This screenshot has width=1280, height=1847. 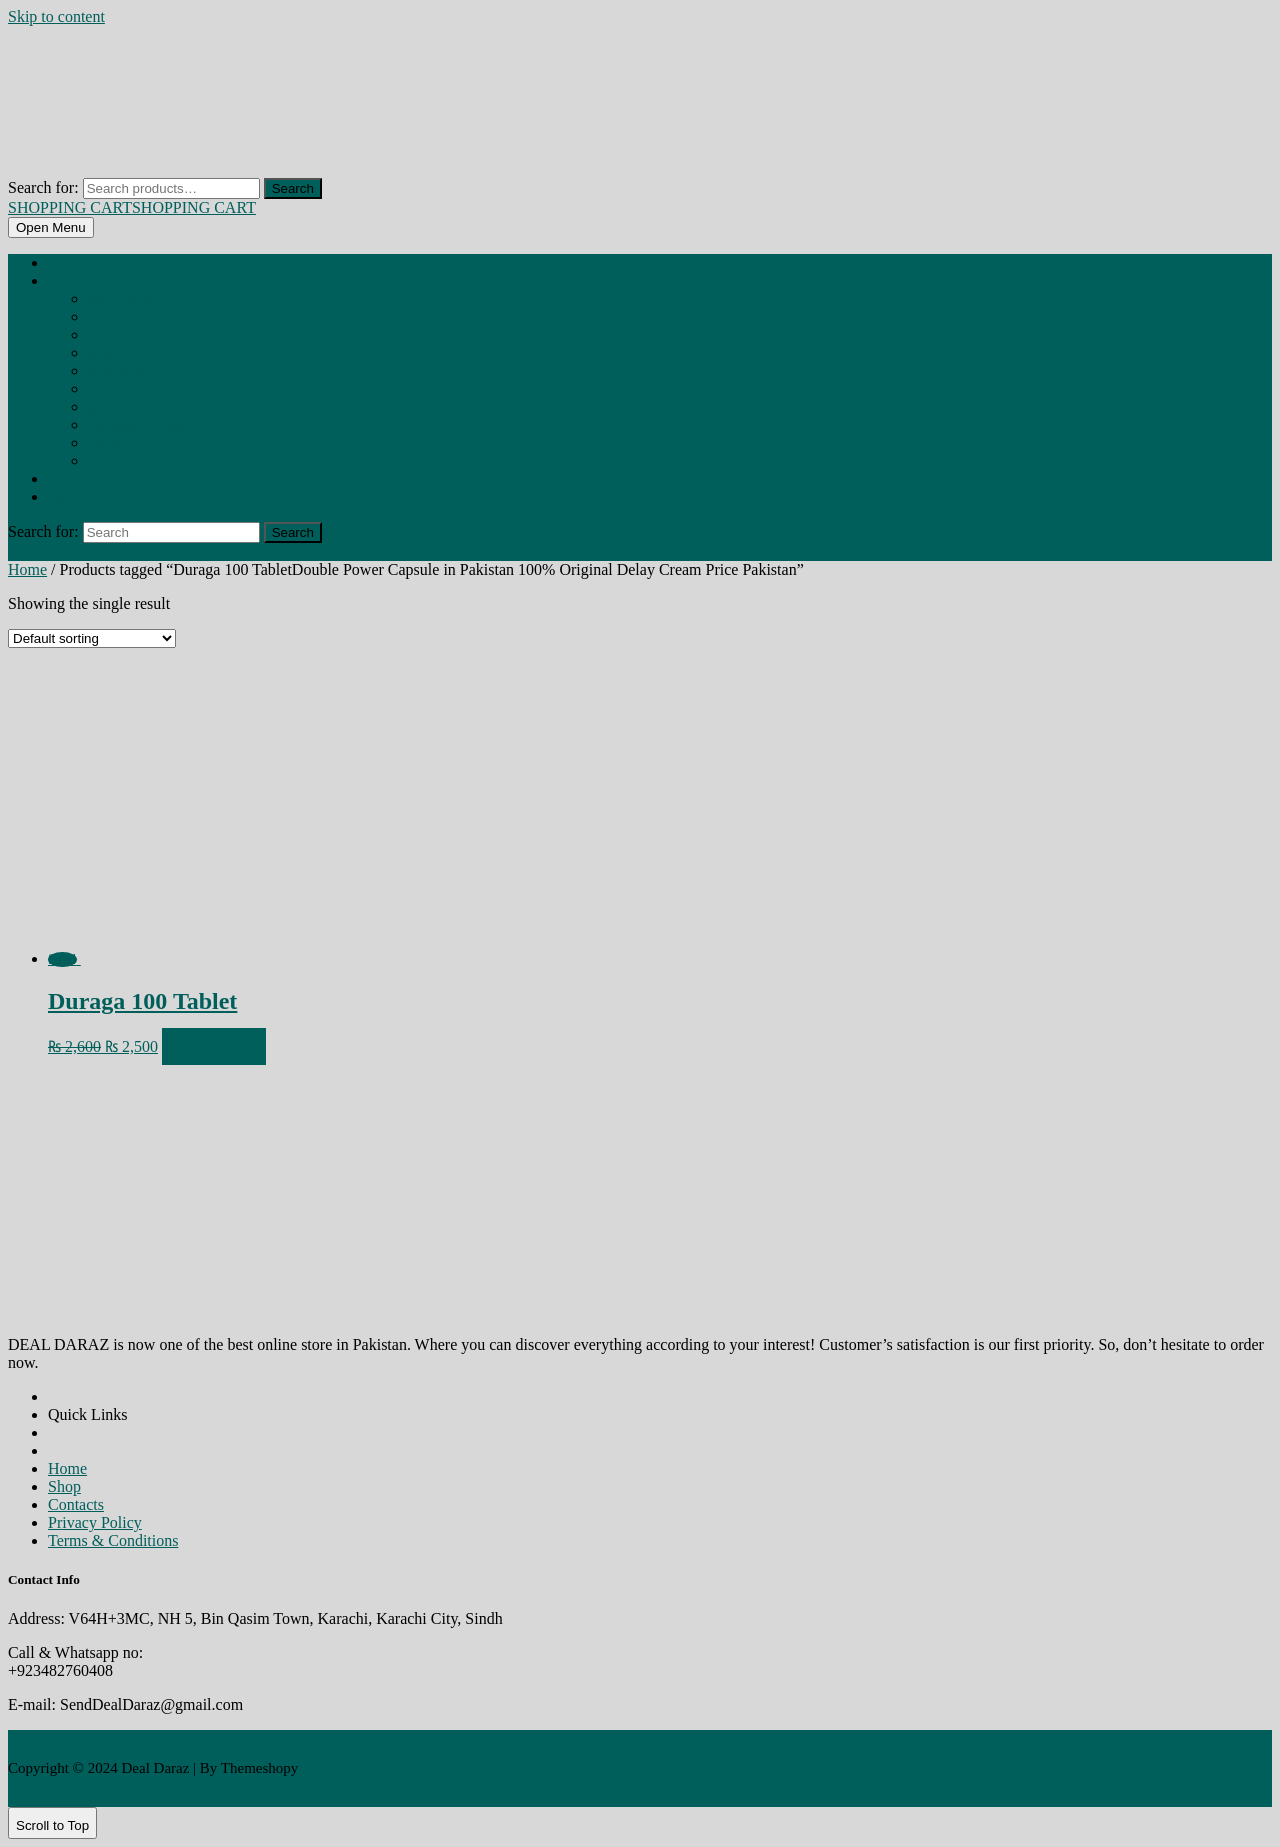 I want to click on Search for:, so click(x=43, y=187).